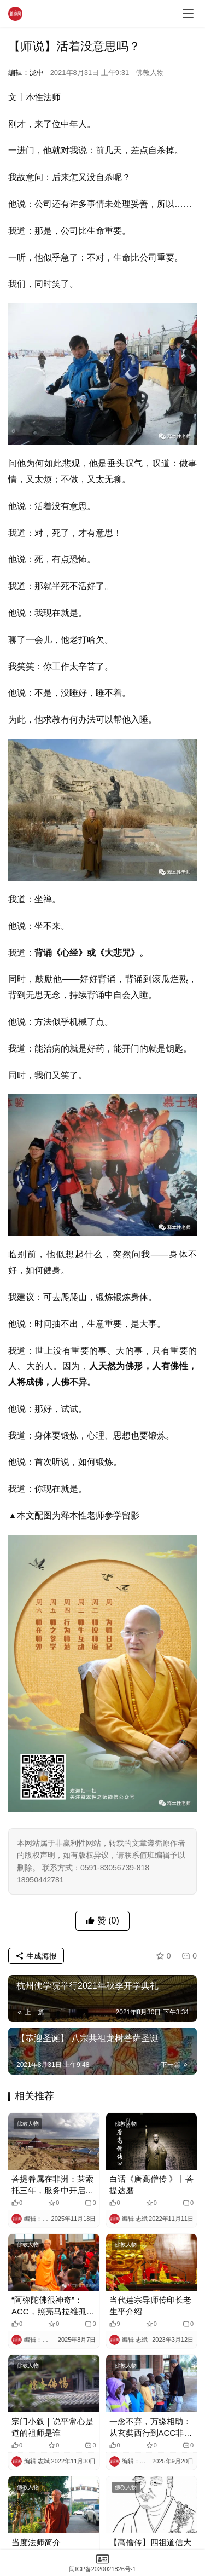 This screenshot has height=2576, width=205. What do you see at coordinates (150, 2305) in the screenshot?
I see `当代莲宗导师传印长老生平介绍` at bounding box center [150, 2305].